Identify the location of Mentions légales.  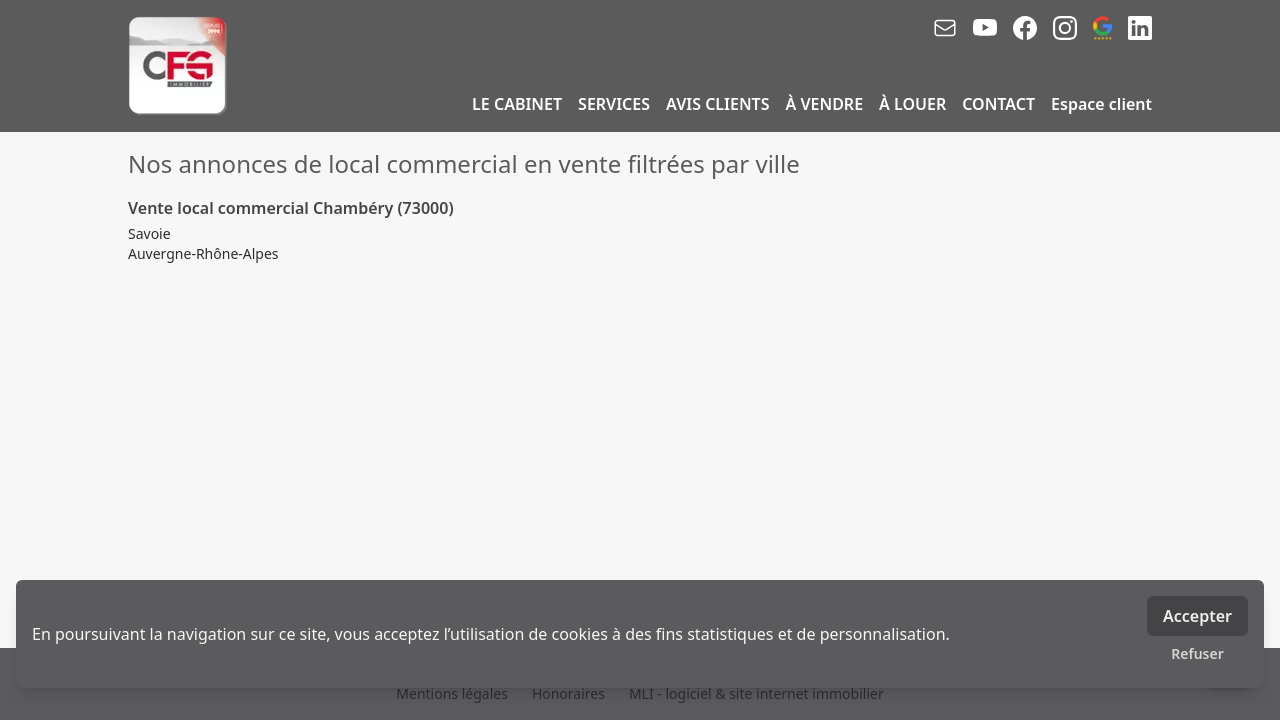
(452, 693).